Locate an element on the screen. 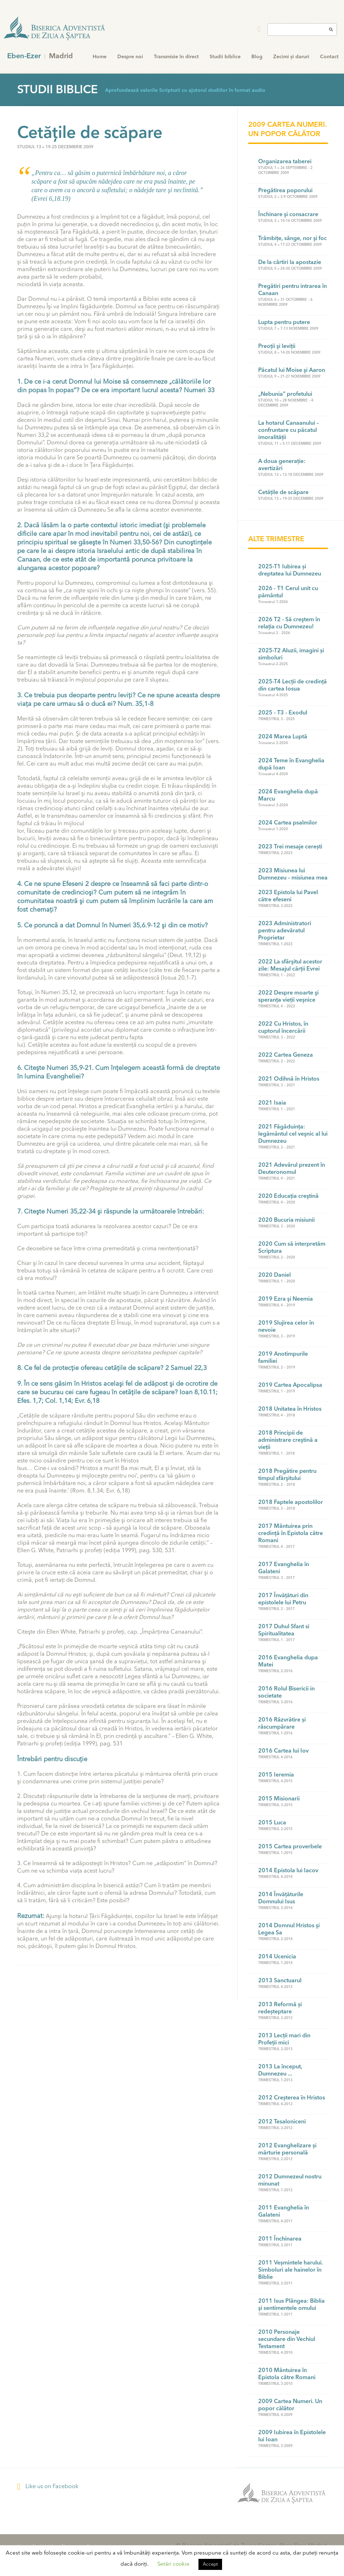 The width and height of the screenshot is (344, 2576). 2012 Evanghelizare și mărturie personală is located at coordinates (287, 2149).